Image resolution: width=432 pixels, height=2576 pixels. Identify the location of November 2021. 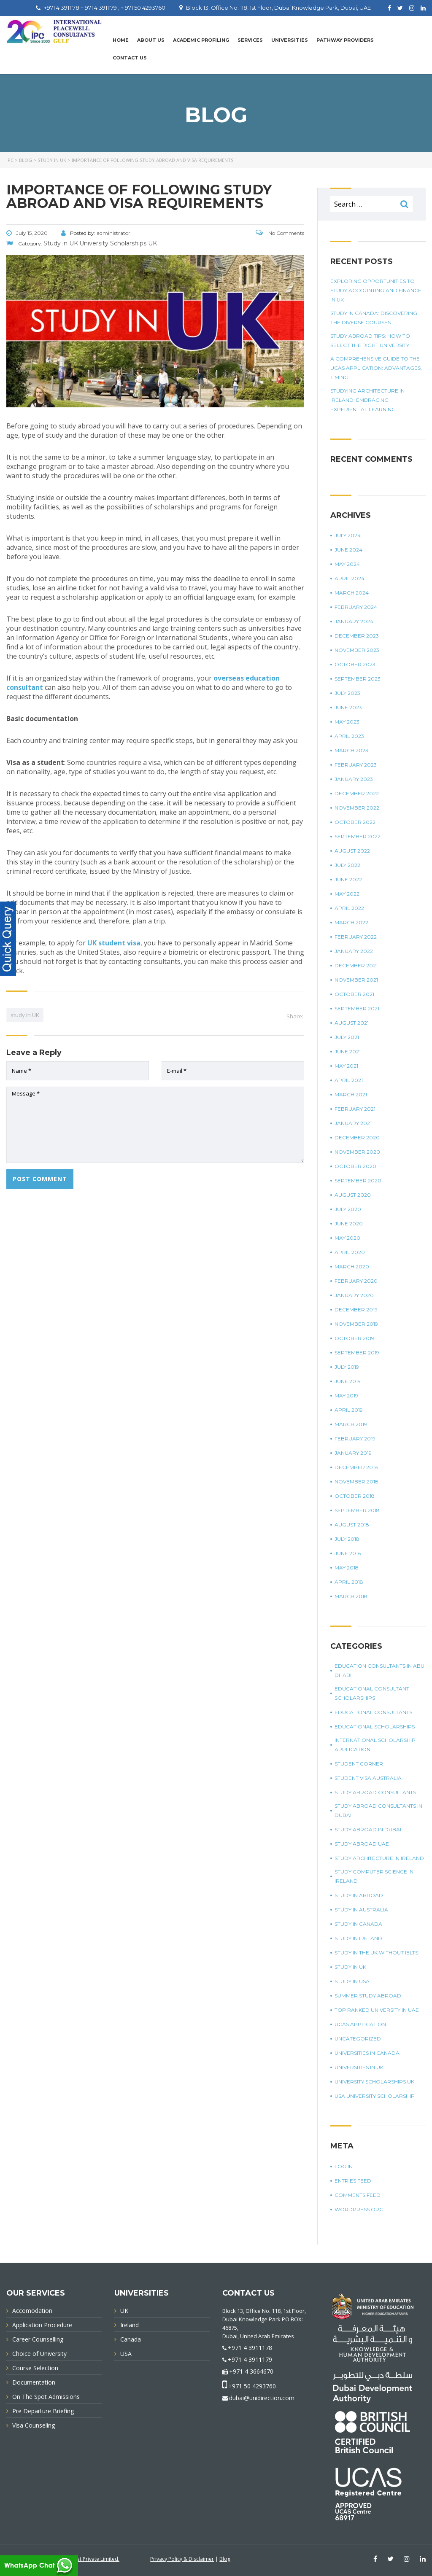
(356, 980).